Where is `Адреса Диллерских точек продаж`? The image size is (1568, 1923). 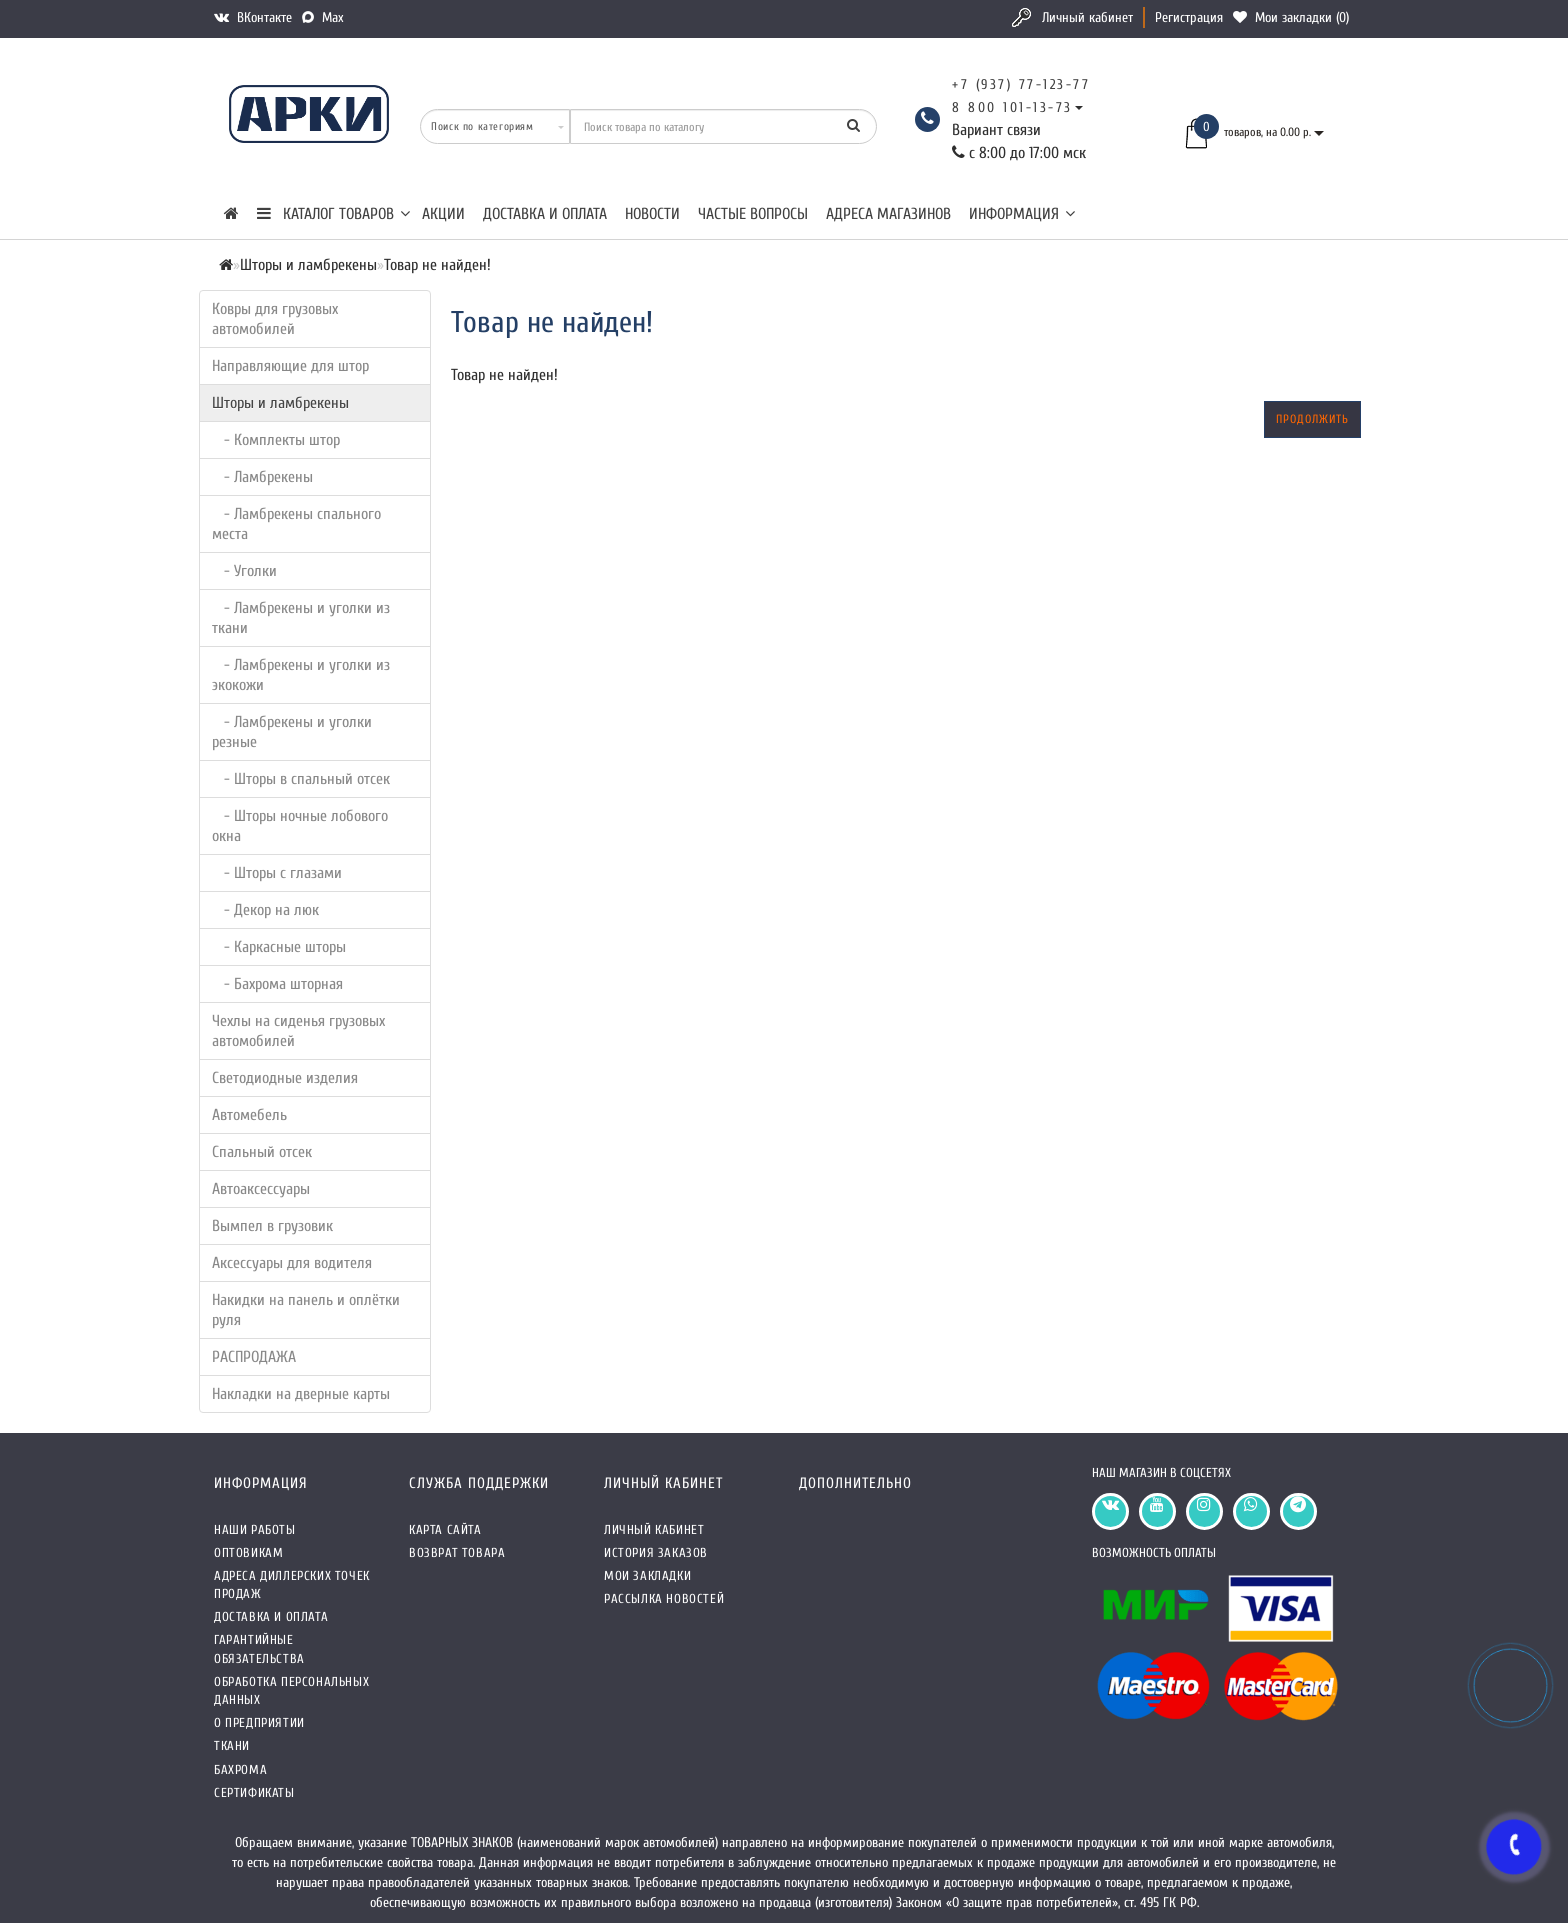 Адреса Диллерских точек продаж is located at coordinates (292, 1584).